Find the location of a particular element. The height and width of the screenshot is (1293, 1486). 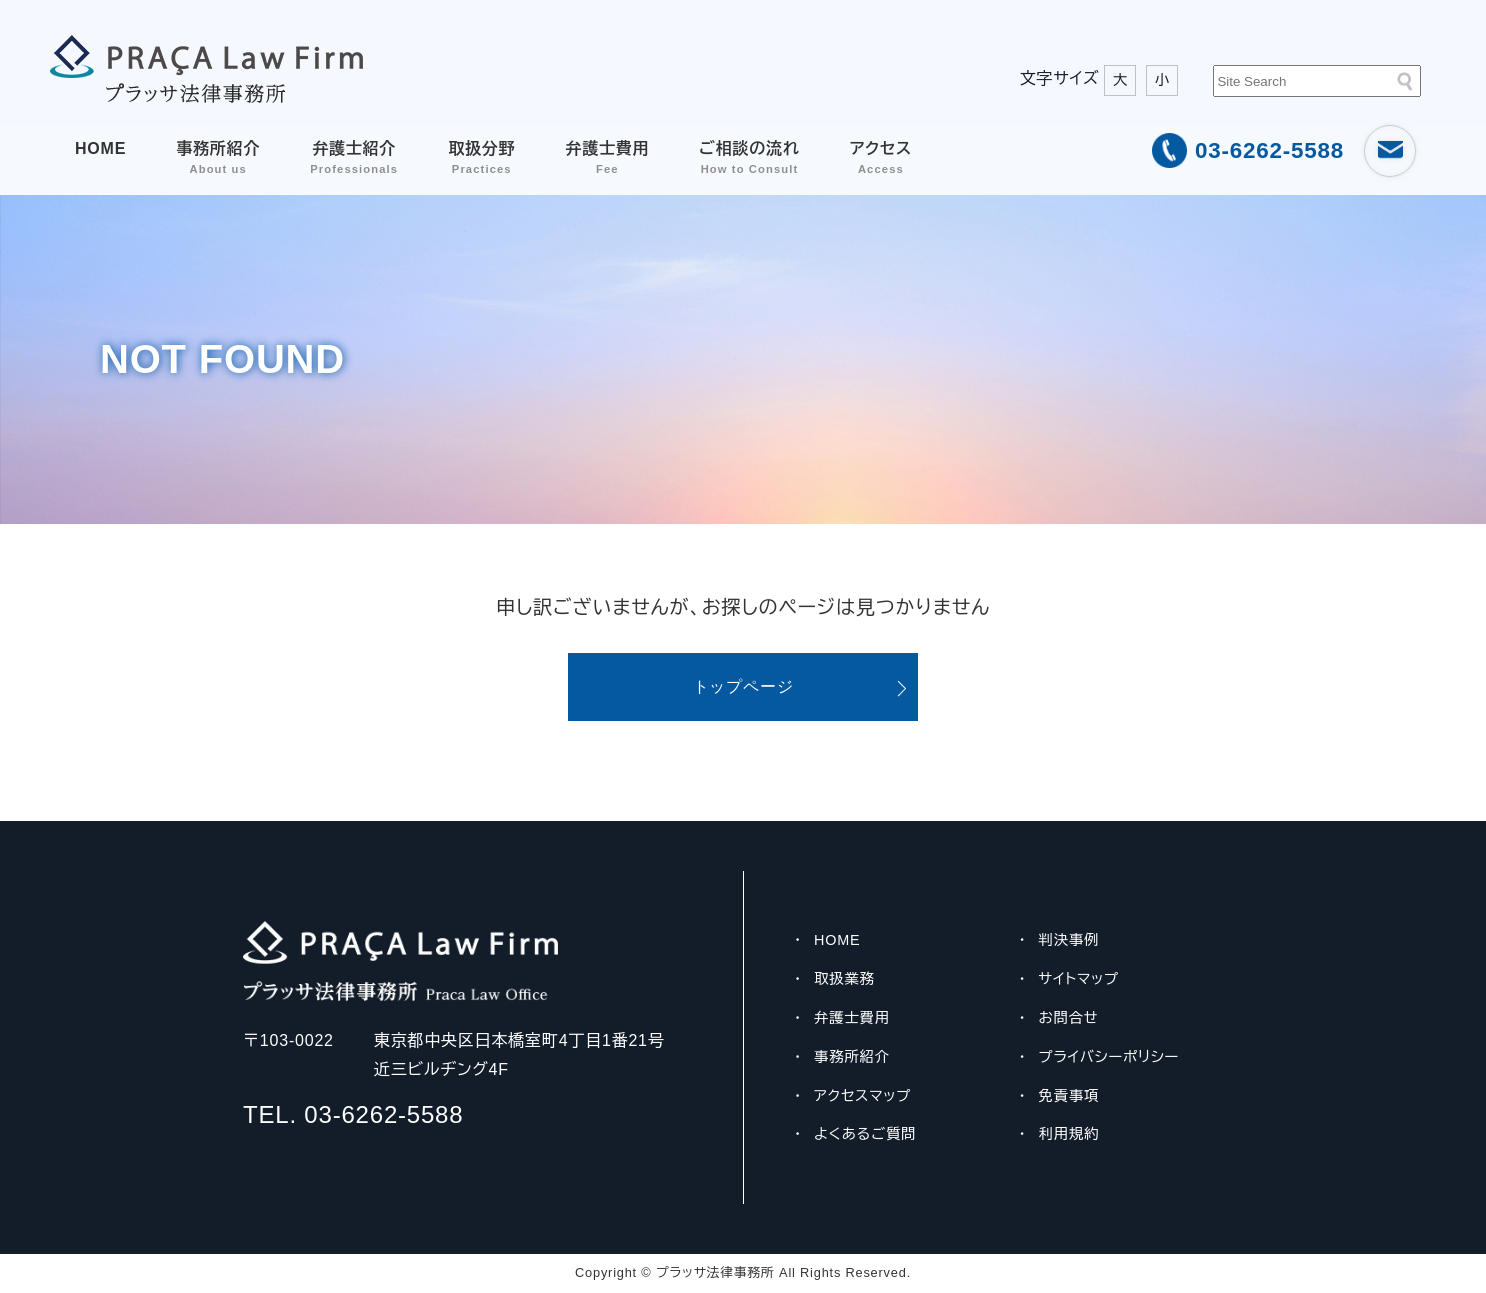

HOME is located at coordinates (100, 148).